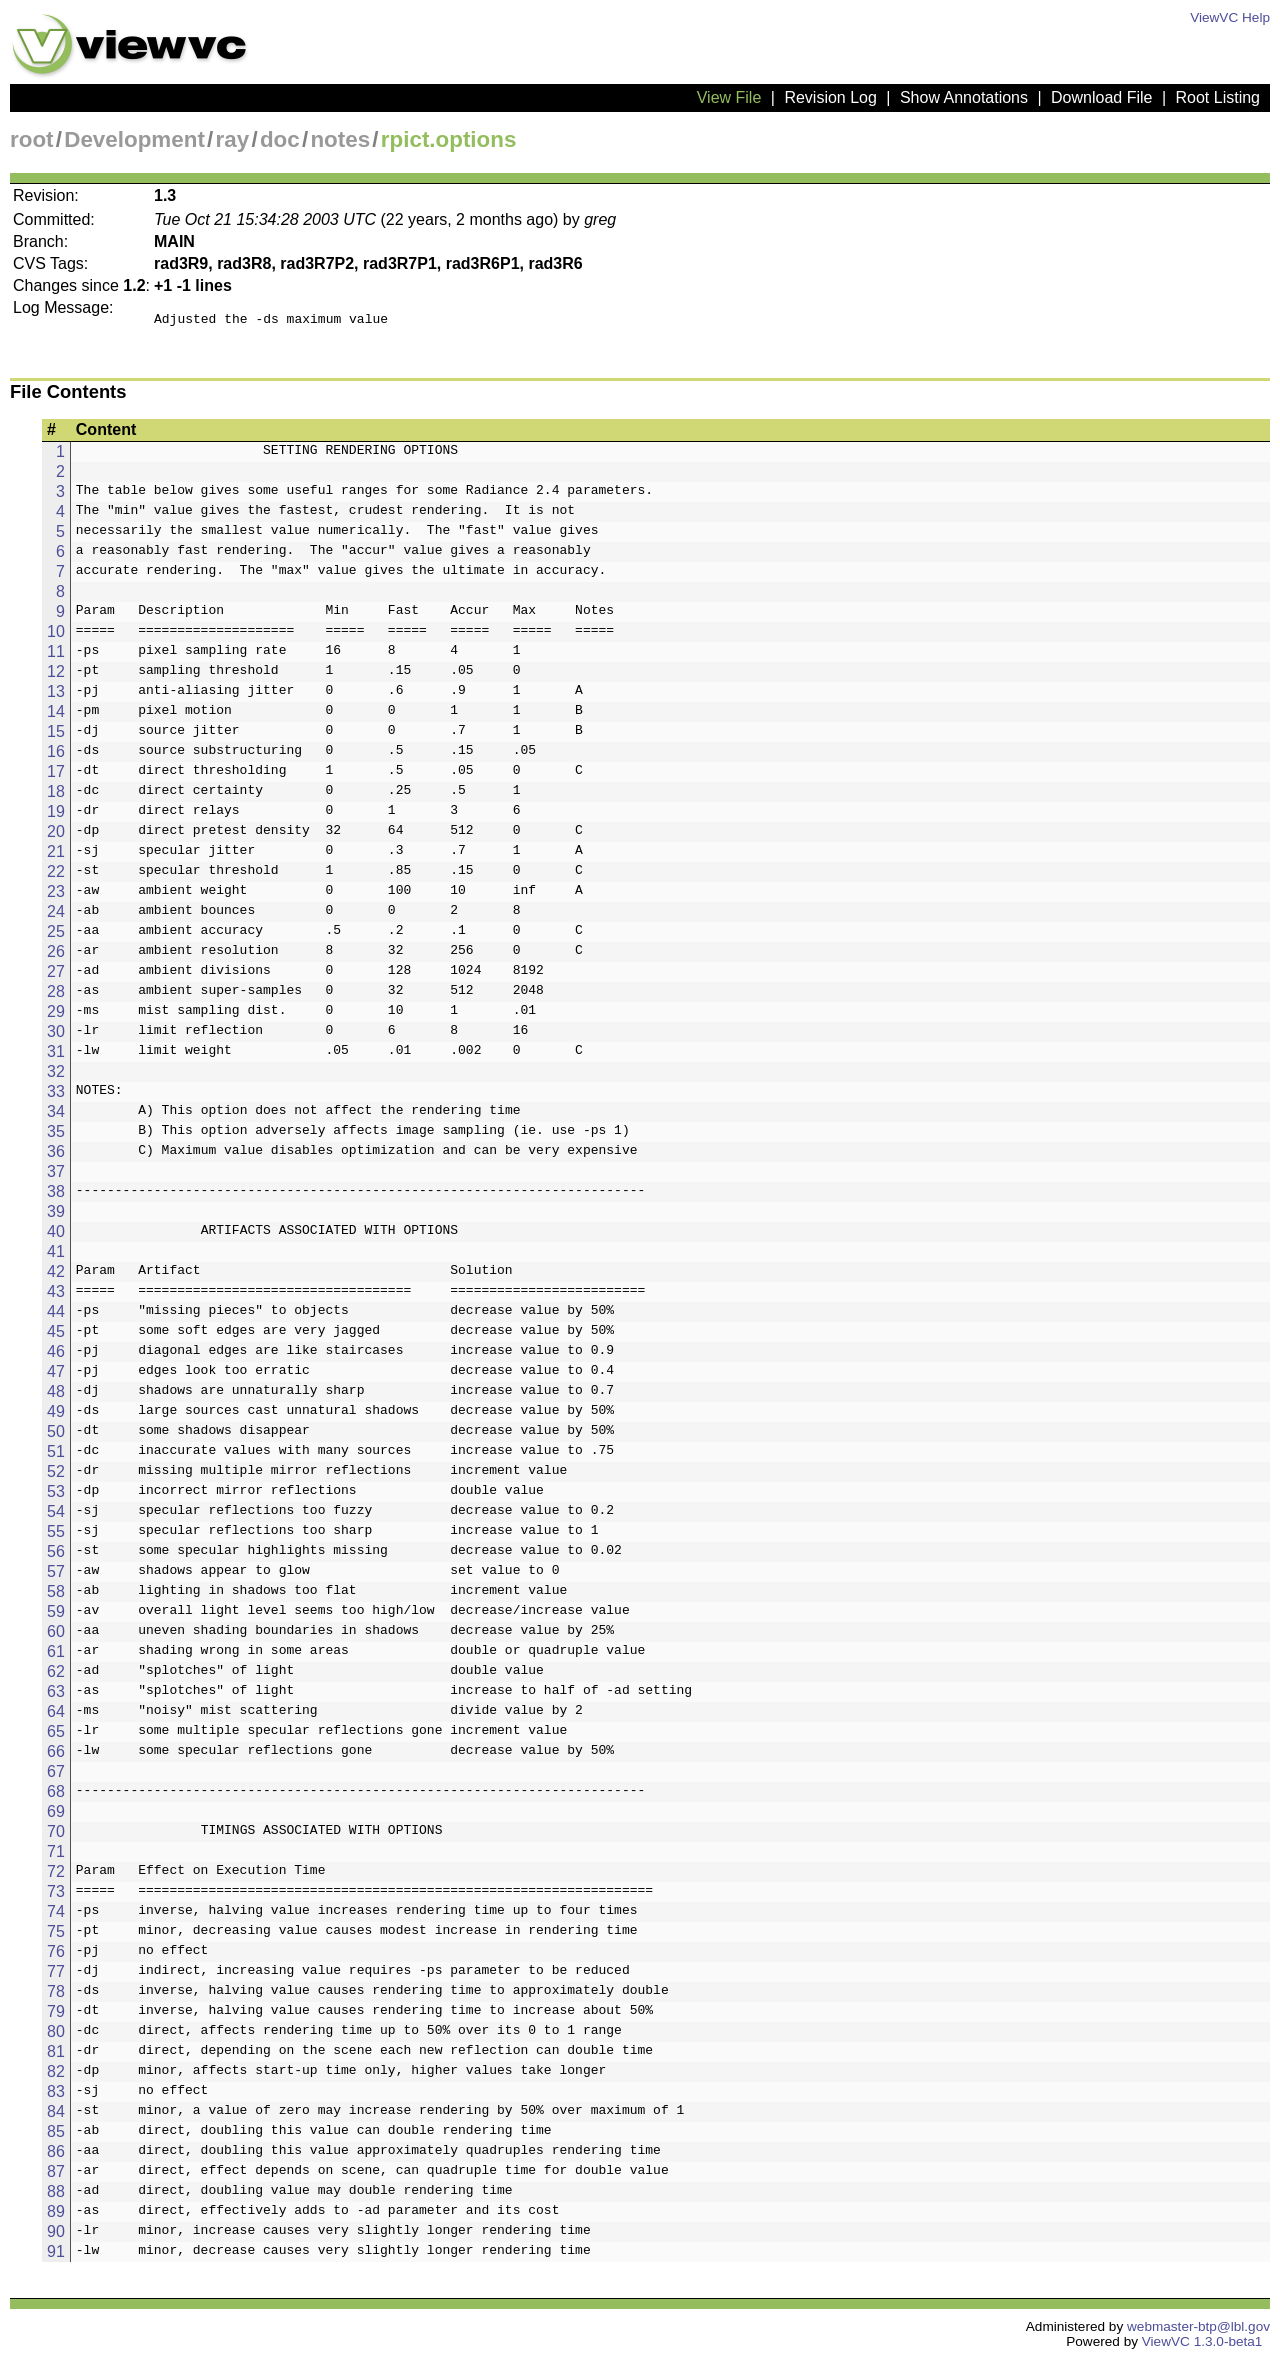  Describe the element at coordinates (56, 1397) in the screenshot. I see `48` at that location.